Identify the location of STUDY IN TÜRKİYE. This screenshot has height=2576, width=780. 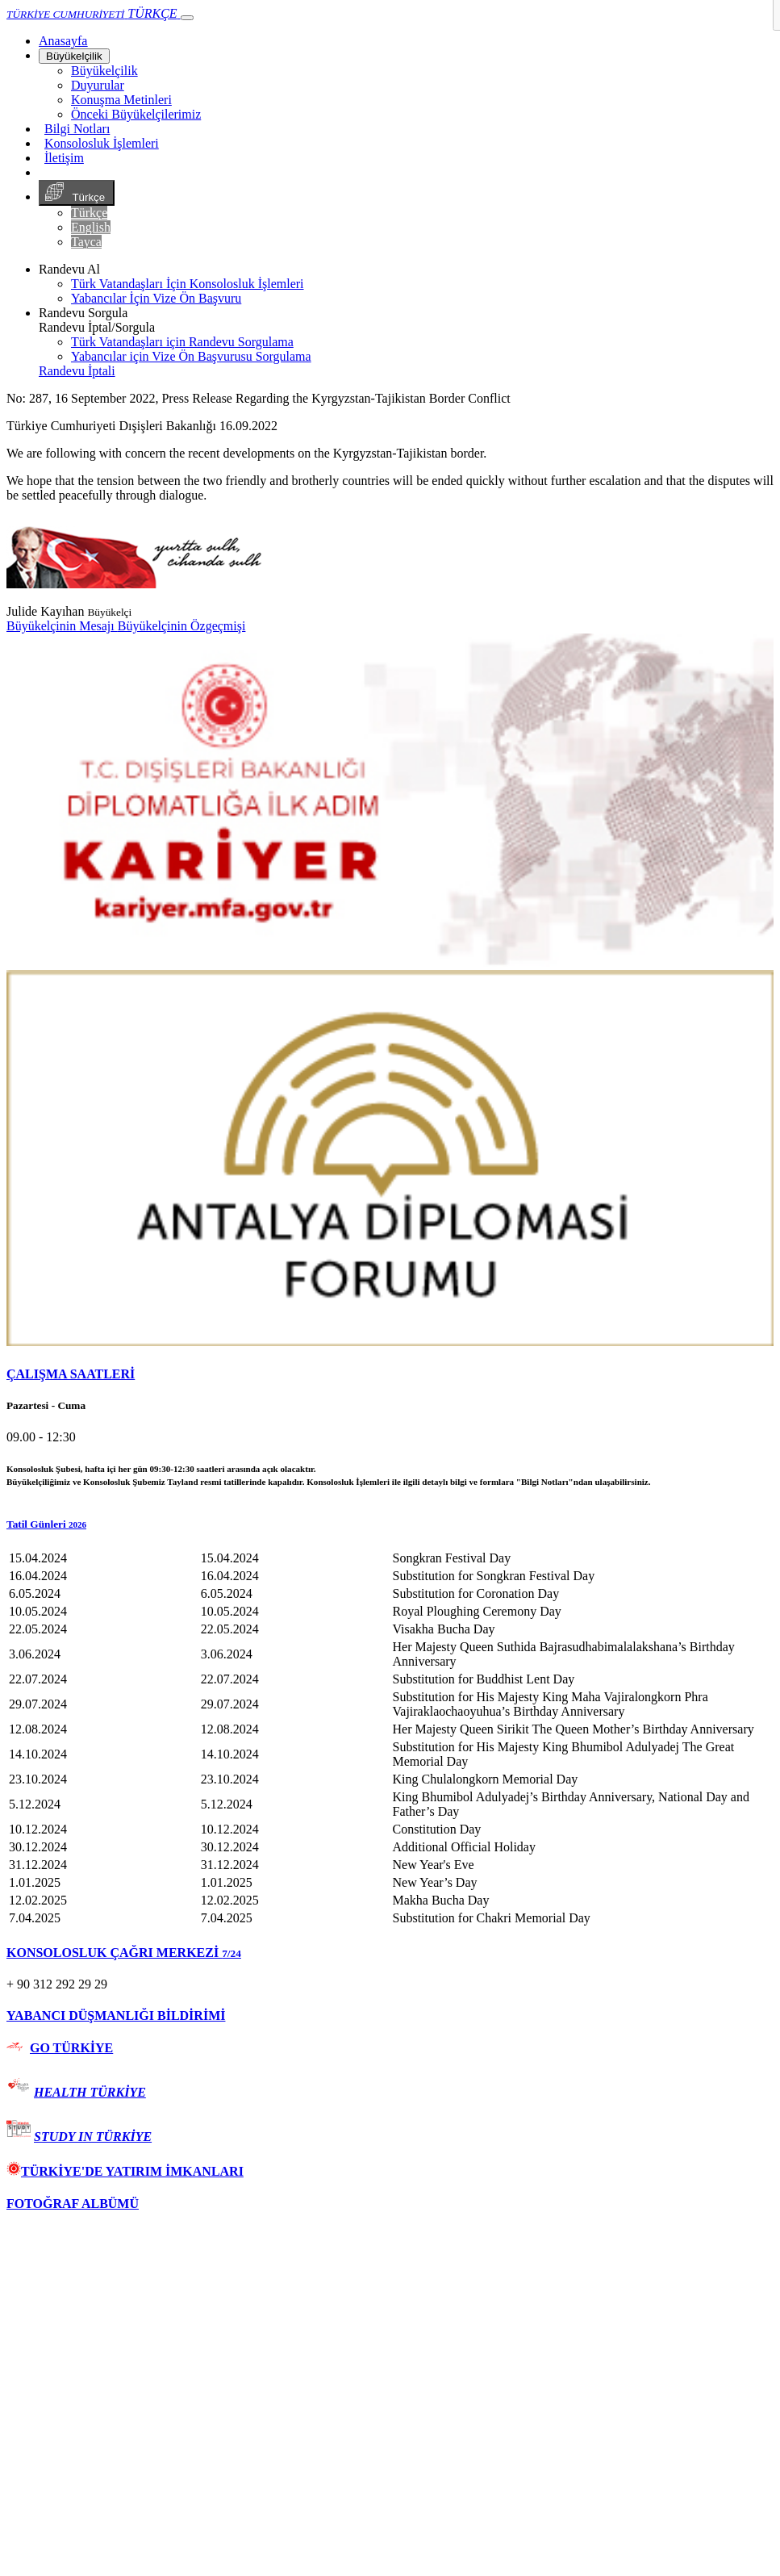
(93, 2136).